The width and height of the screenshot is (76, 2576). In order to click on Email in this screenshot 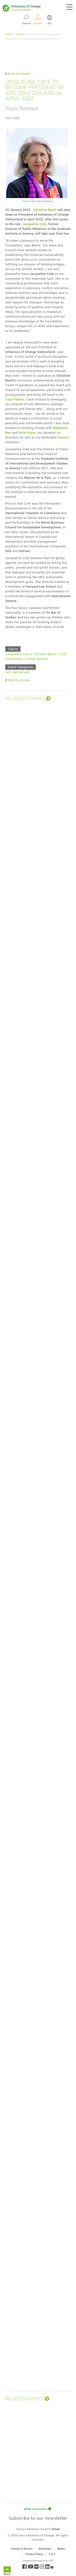, I will do `click(56, 2529)`.